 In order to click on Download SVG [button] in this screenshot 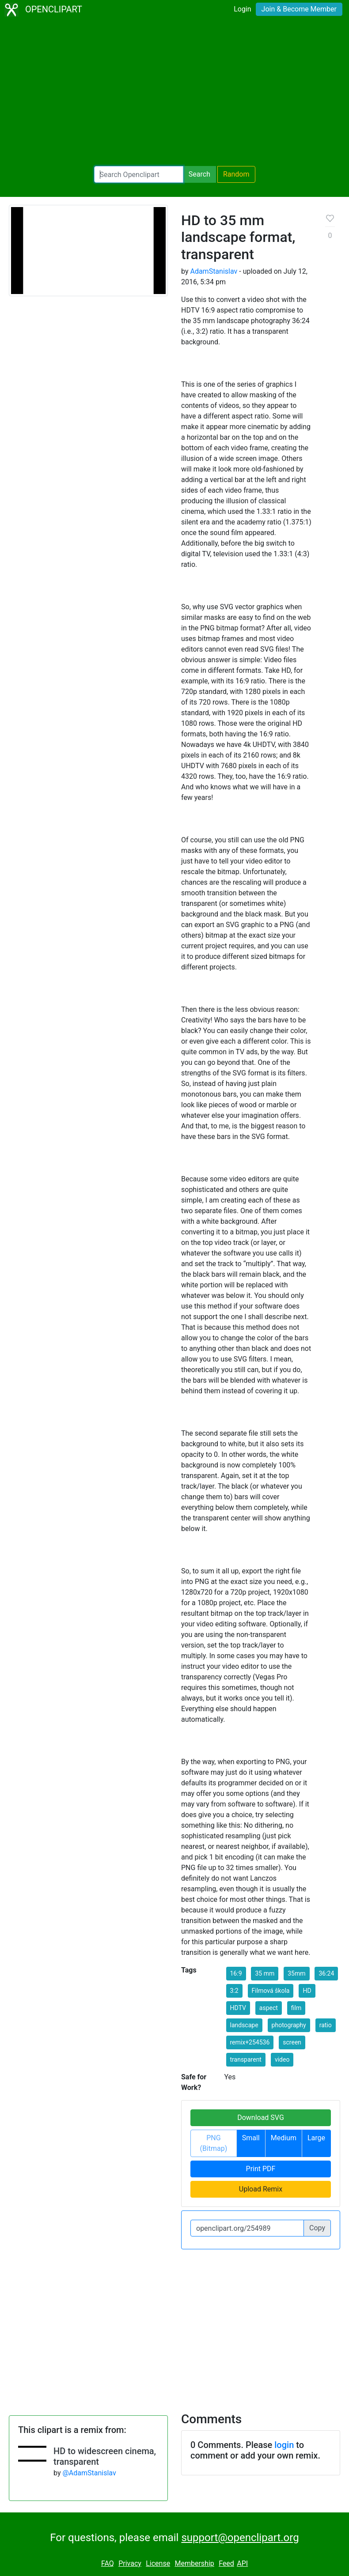, I will do `click(260, 2117)`.